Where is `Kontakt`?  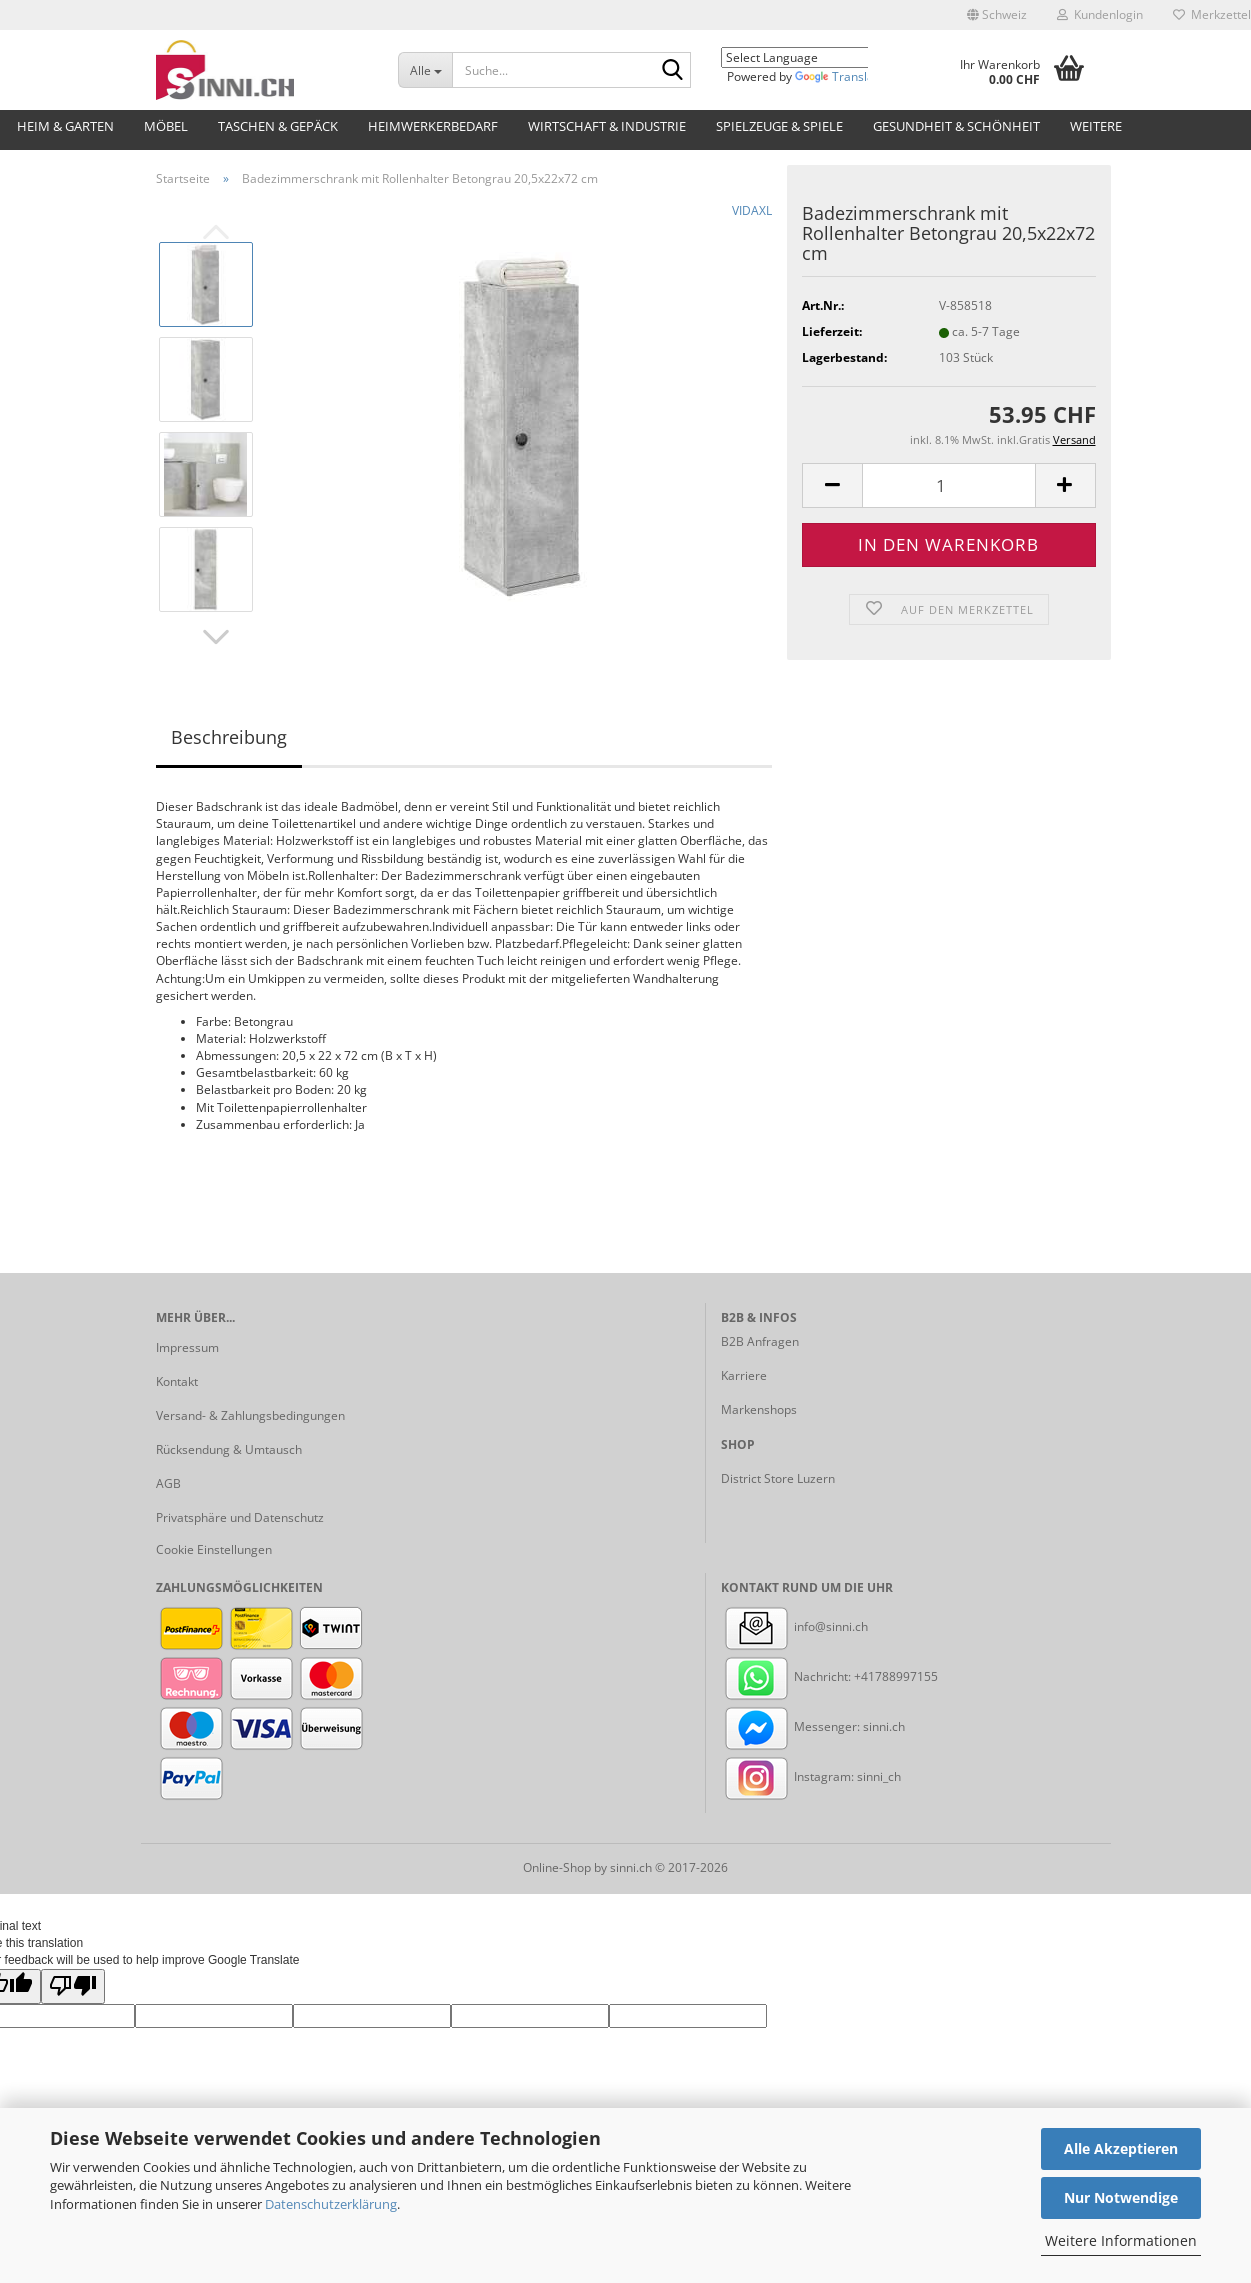 Kontakt is located at coordinates (177, 1381).